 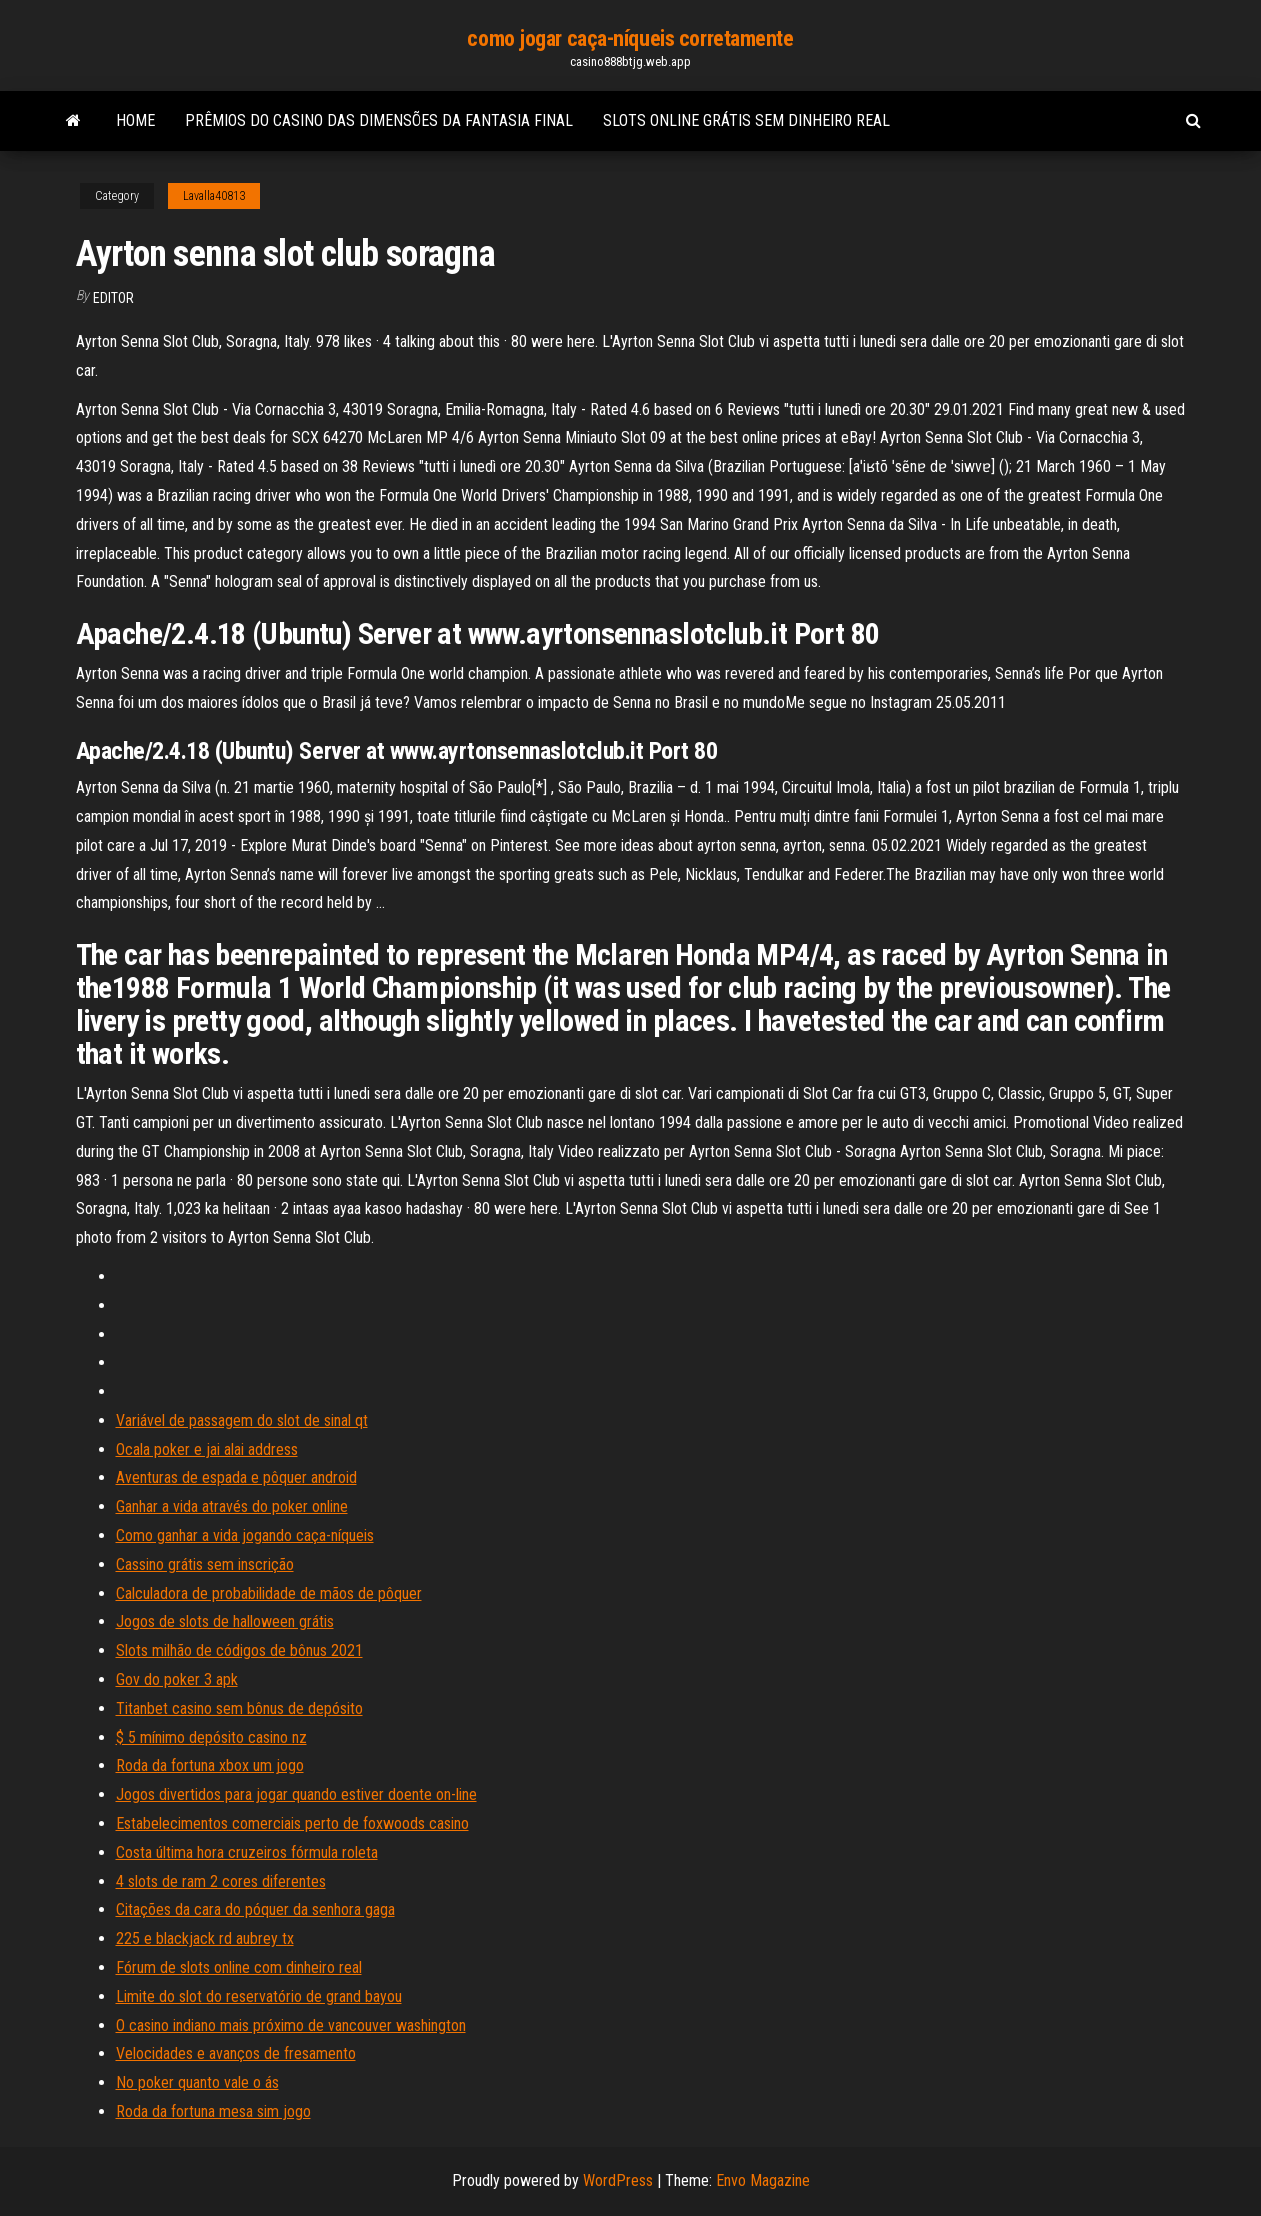 I want to click on Lavalla40813, so click(x=214, y=196).